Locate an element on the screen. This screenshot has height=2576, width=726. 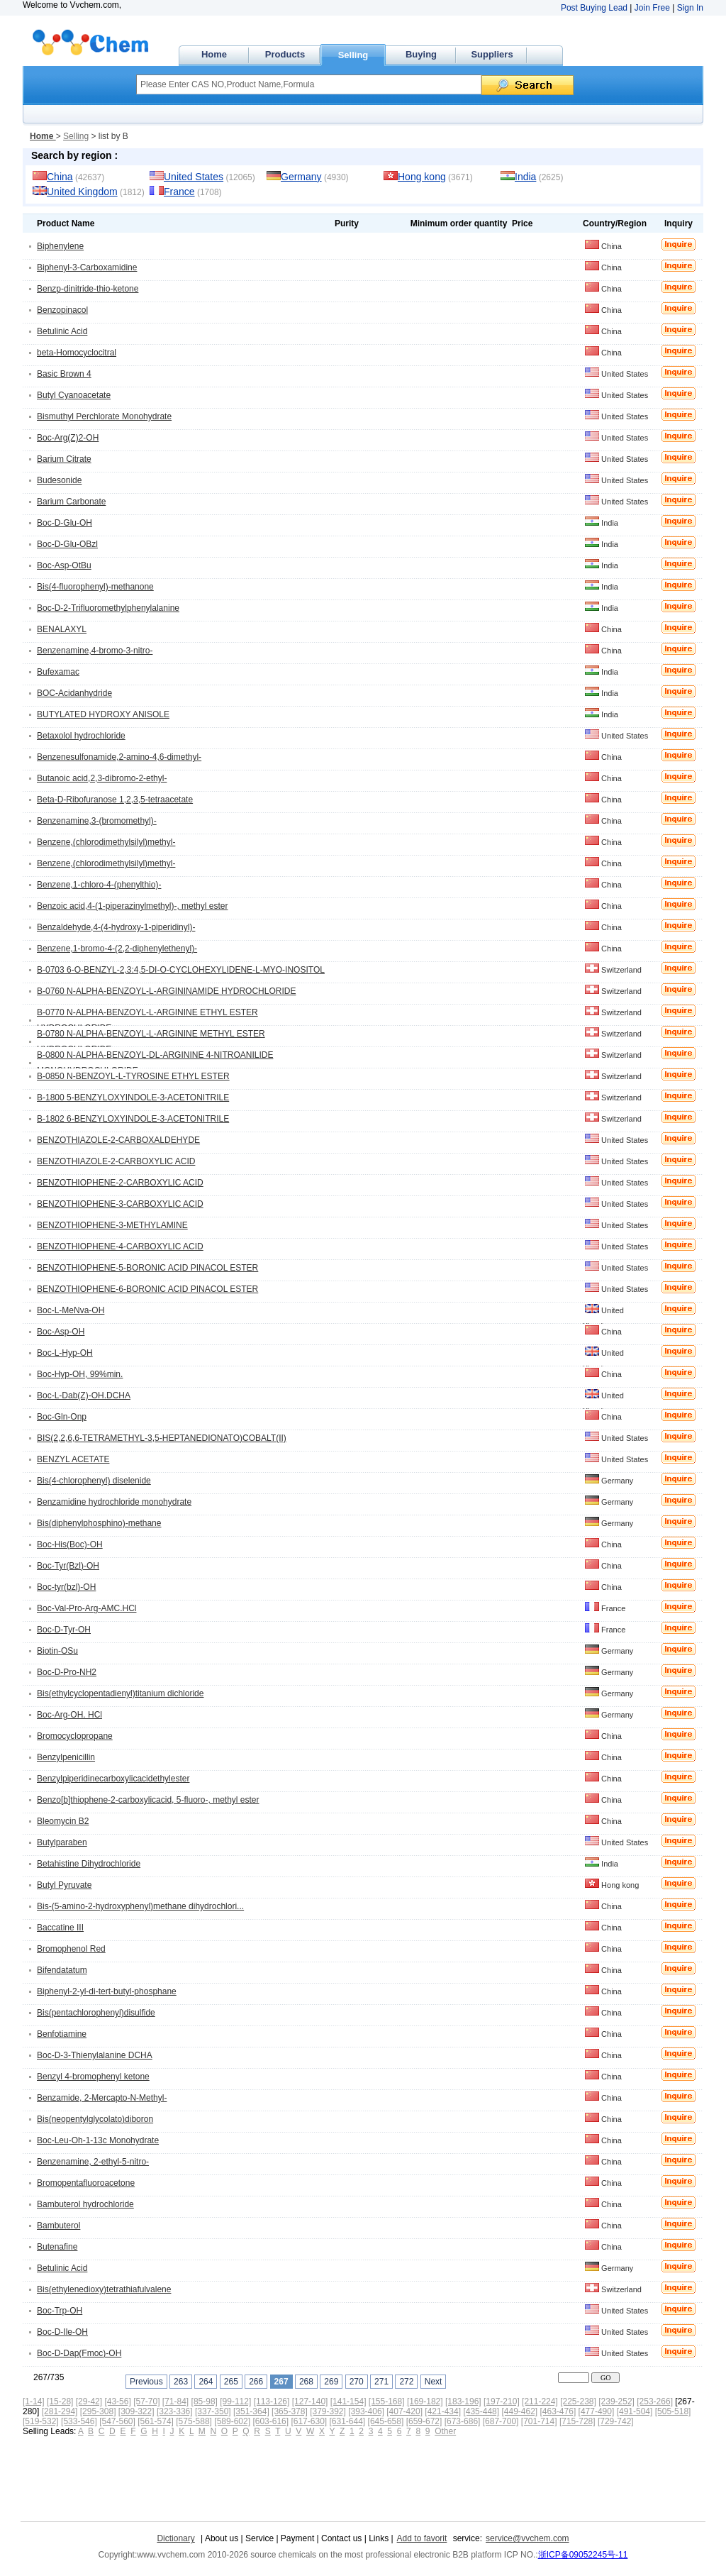
Boc-Gln-Onp is located at coordinates (61, 1417).